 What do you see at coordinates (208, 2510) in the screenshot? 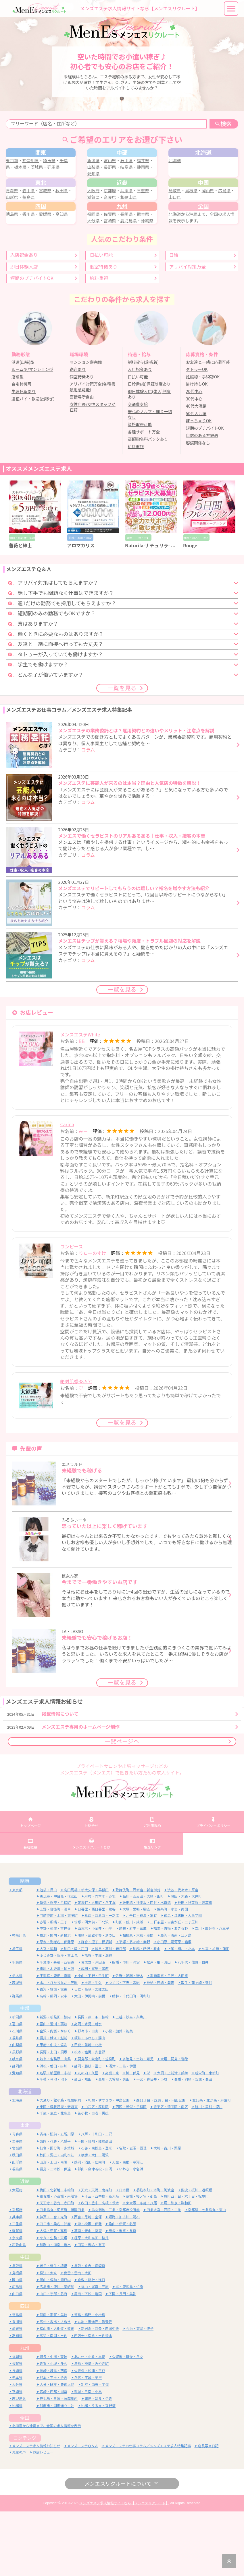
I see `店長写メ日記` at bounding box center [208, 2510].